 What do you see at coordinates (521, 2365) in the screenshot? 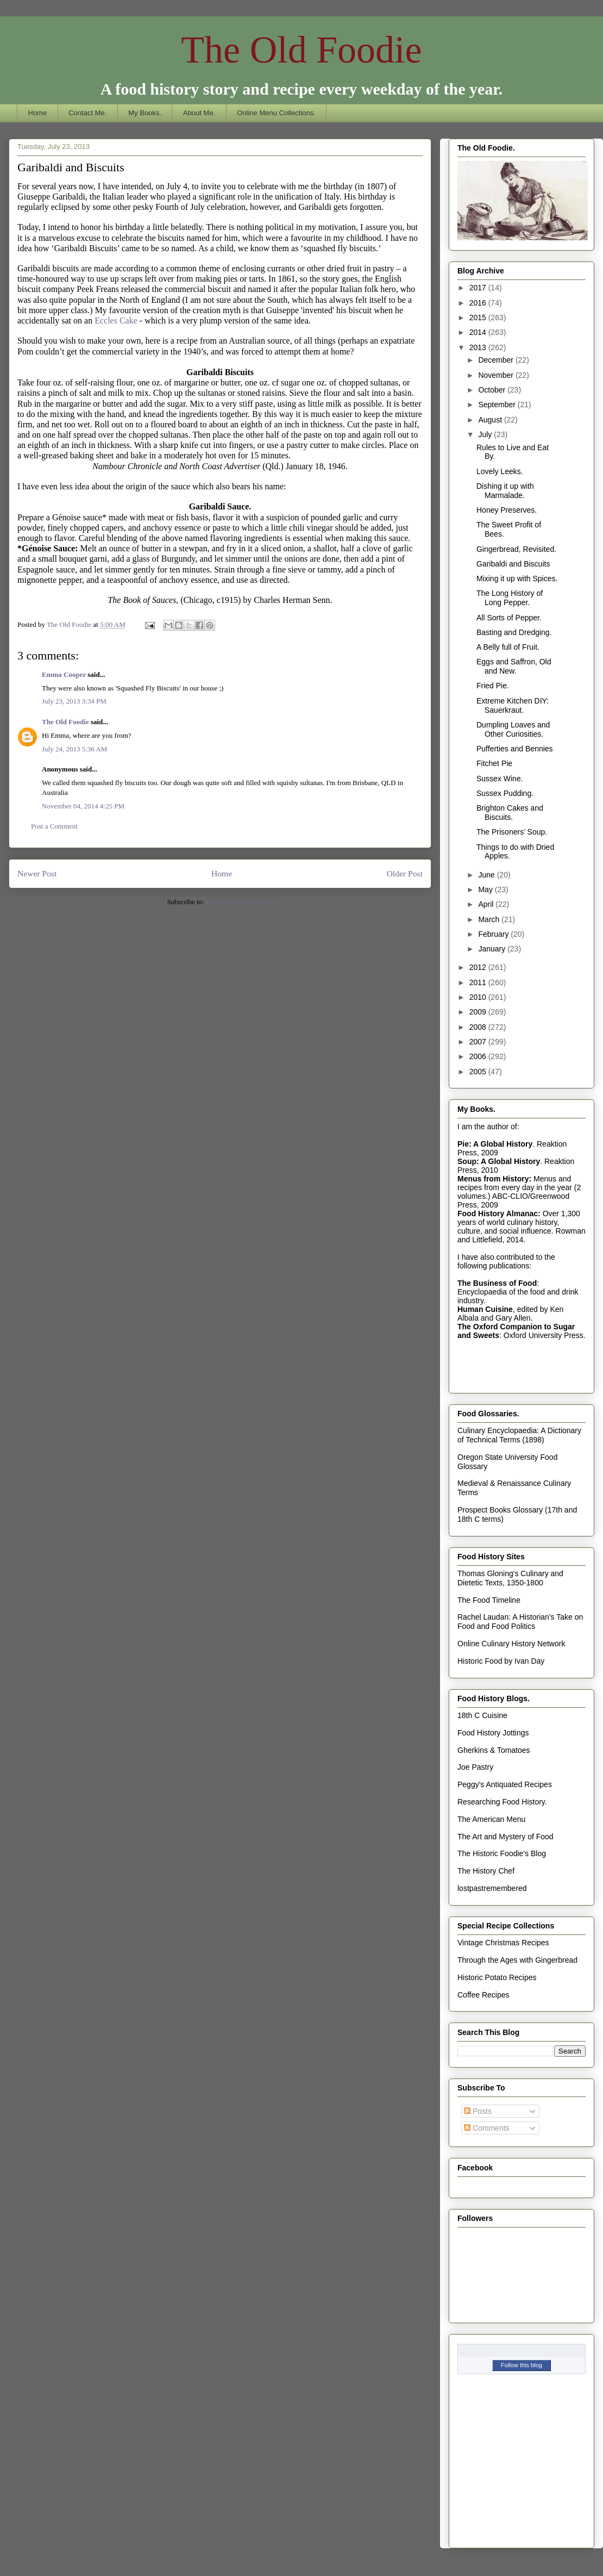
I see `Follow this blog` at bounding box center [521, 2365].